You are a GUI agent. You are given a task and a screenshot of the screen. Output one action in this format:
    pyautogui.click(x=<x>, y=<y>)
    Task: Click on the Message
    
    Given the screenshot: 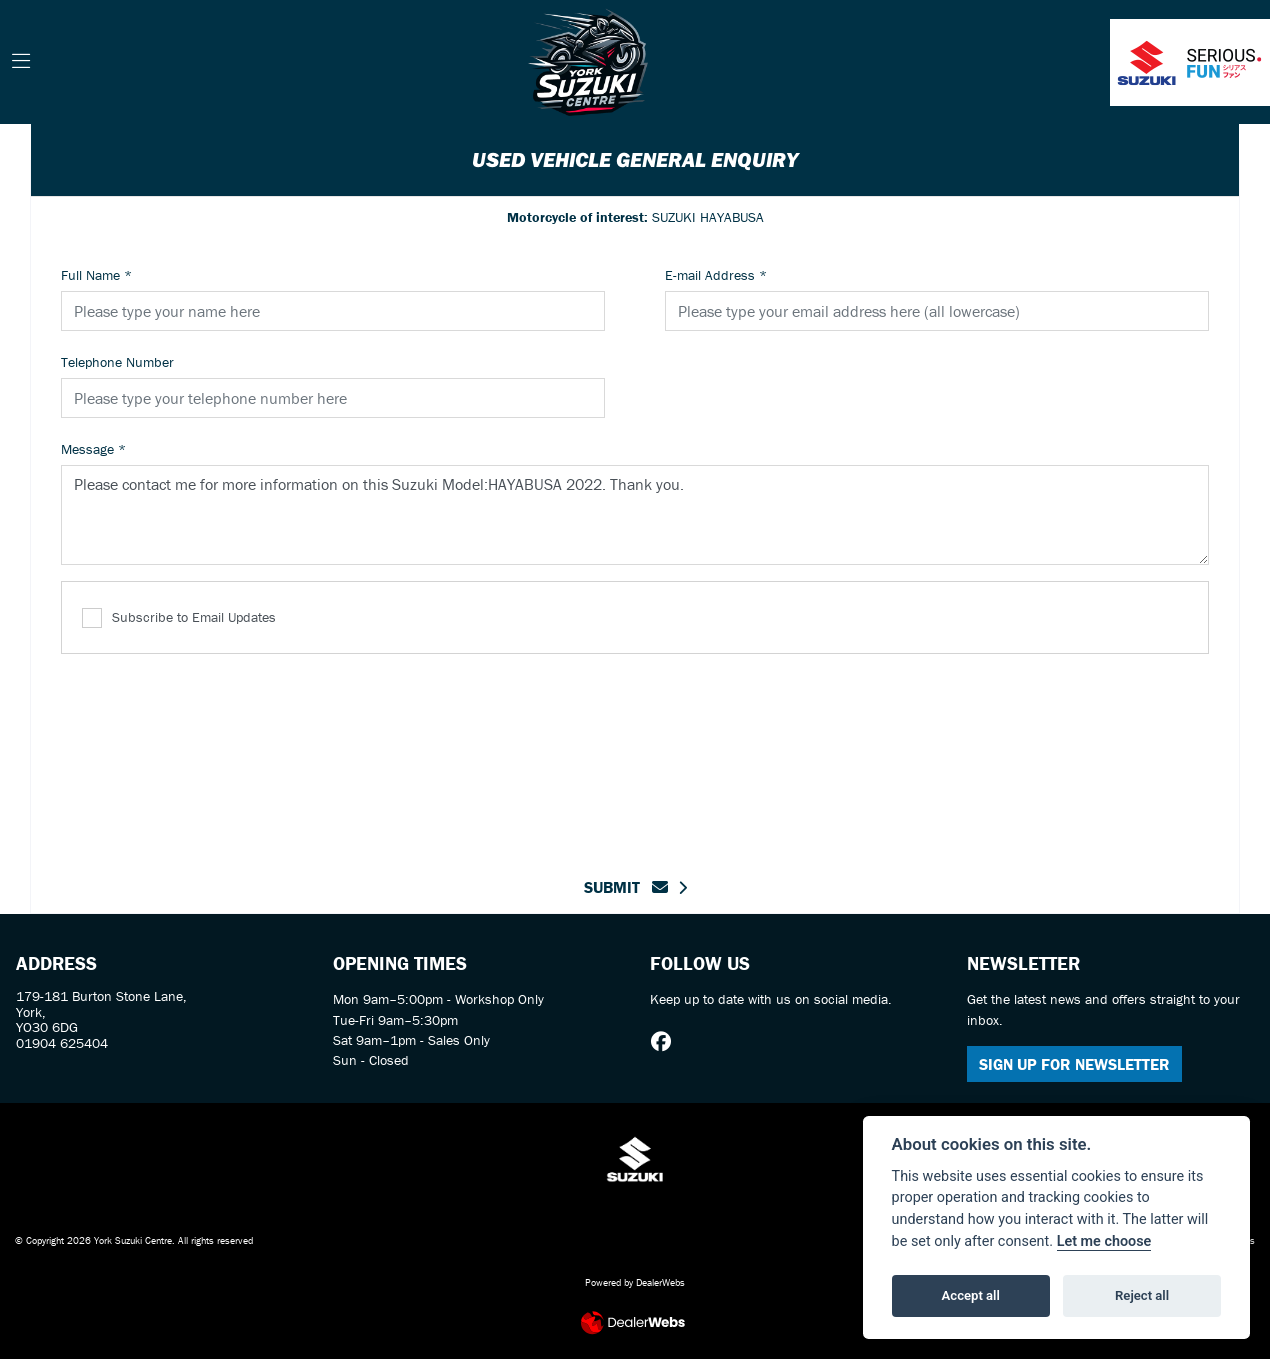 What is the action you would take?
    pyautogui.click(x=93, y=449)
    